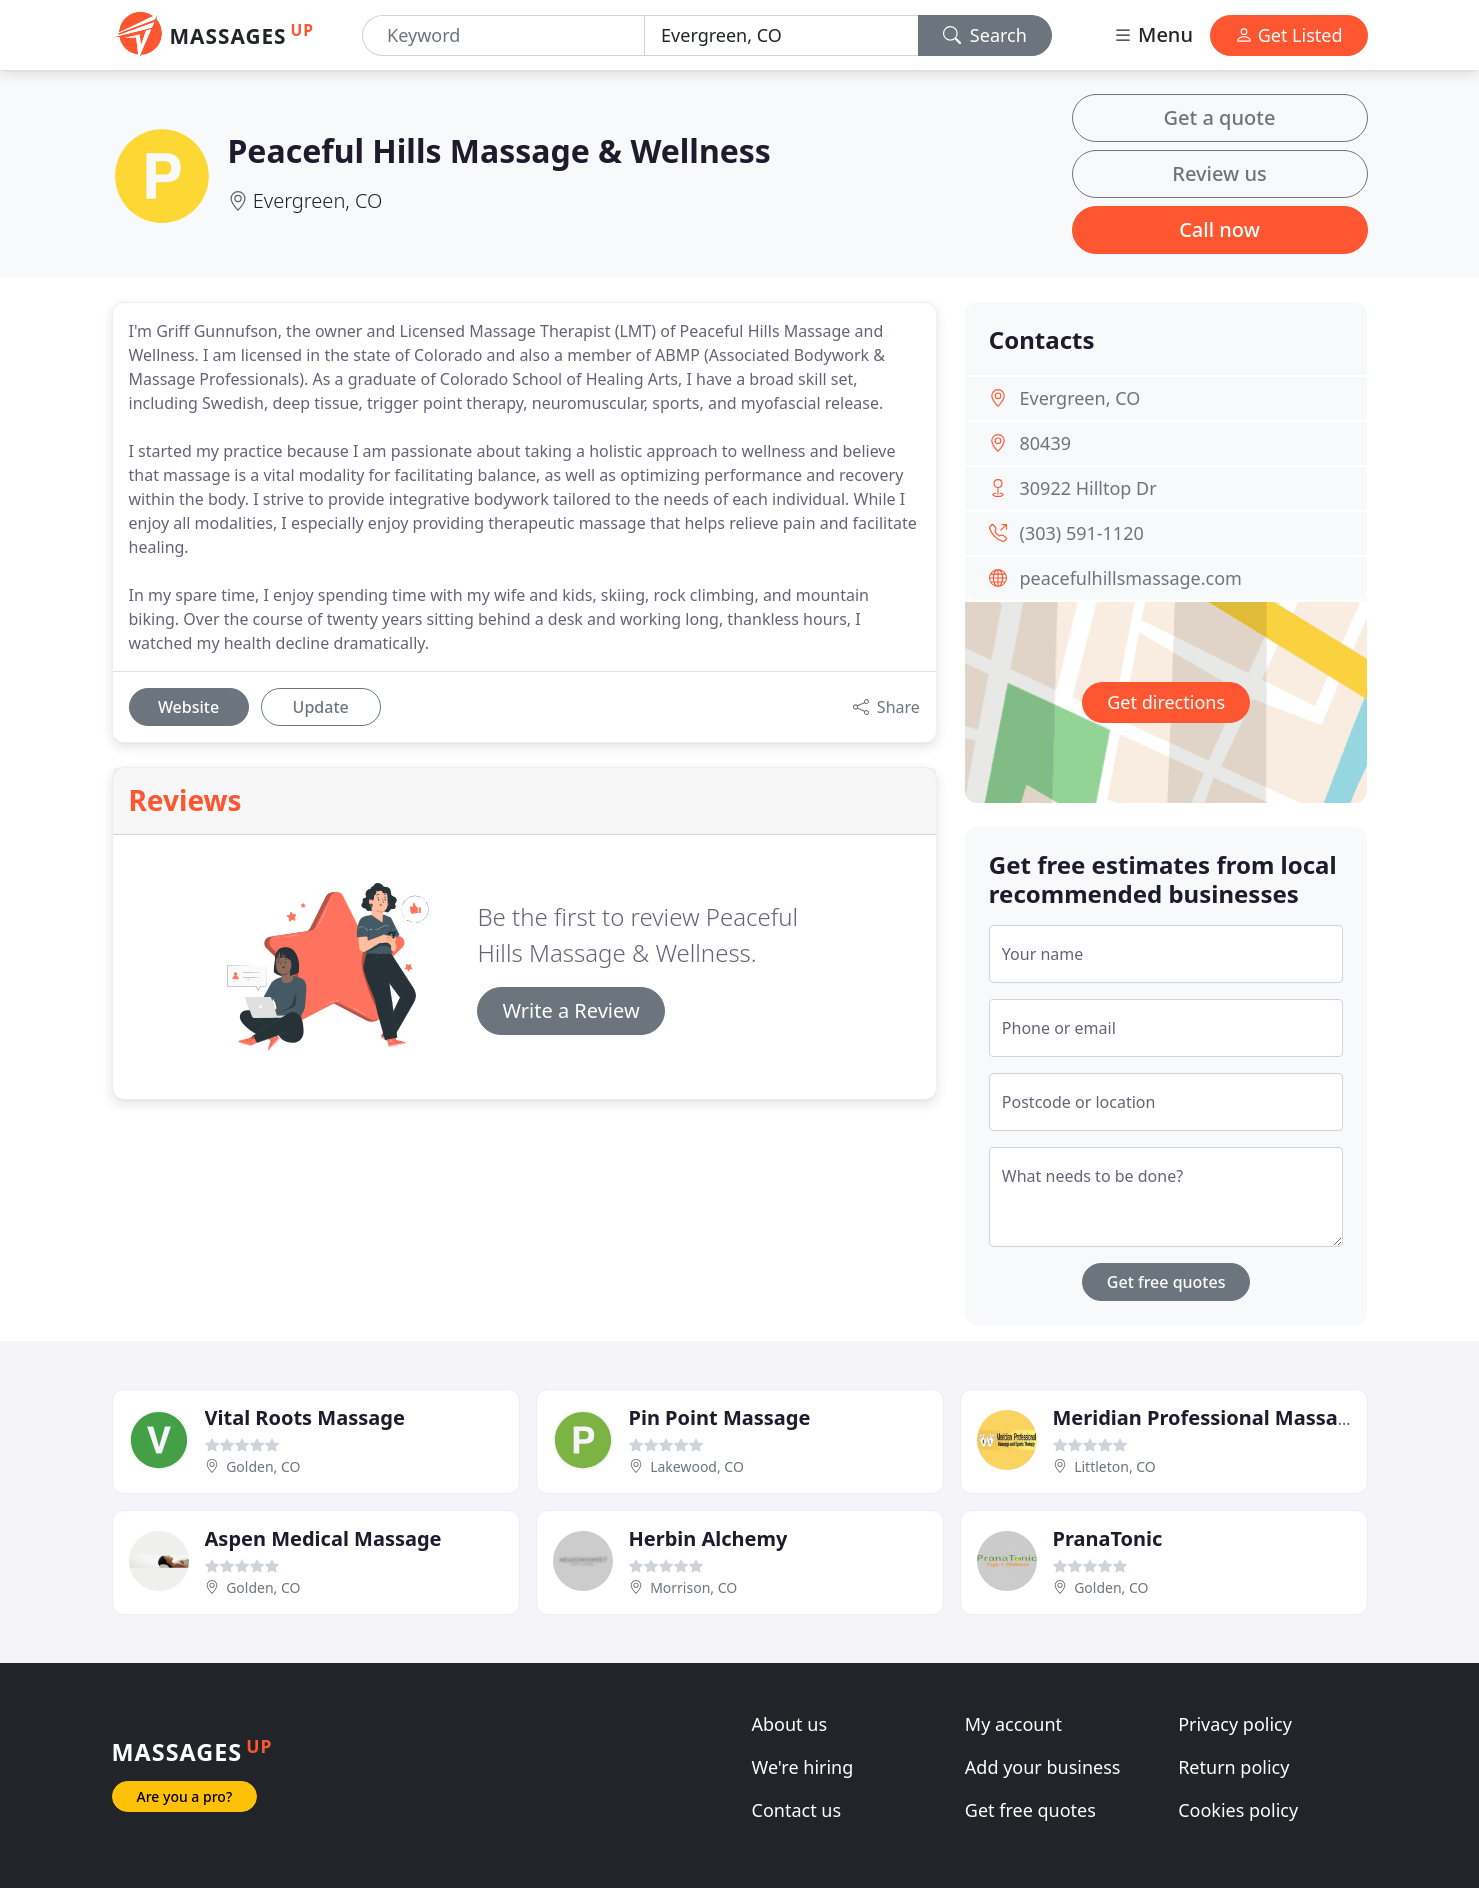 The height and width of the screenshot is (1888, 1479). I want to click on Evergreen, CO, so click(318, 200).